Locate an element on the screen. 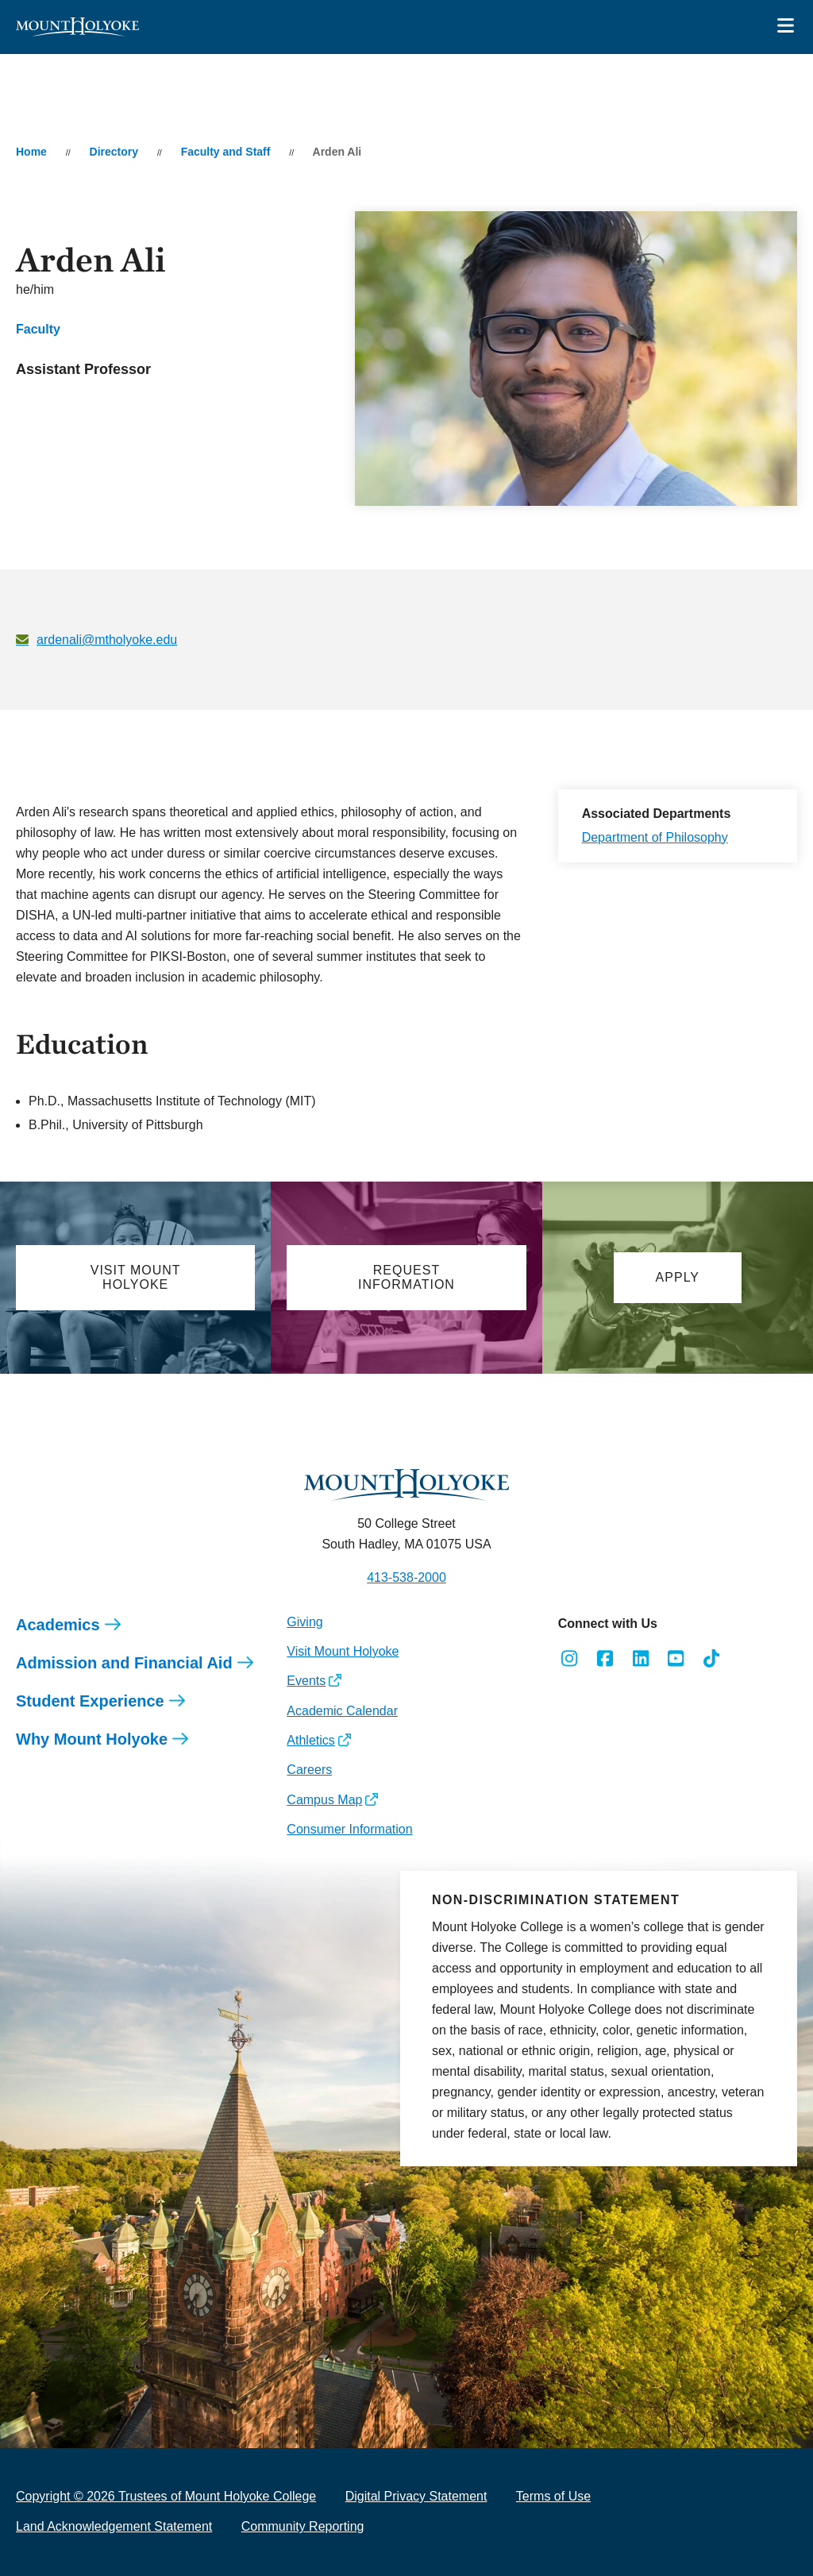  Giving is located at coordinates (304, 1622).